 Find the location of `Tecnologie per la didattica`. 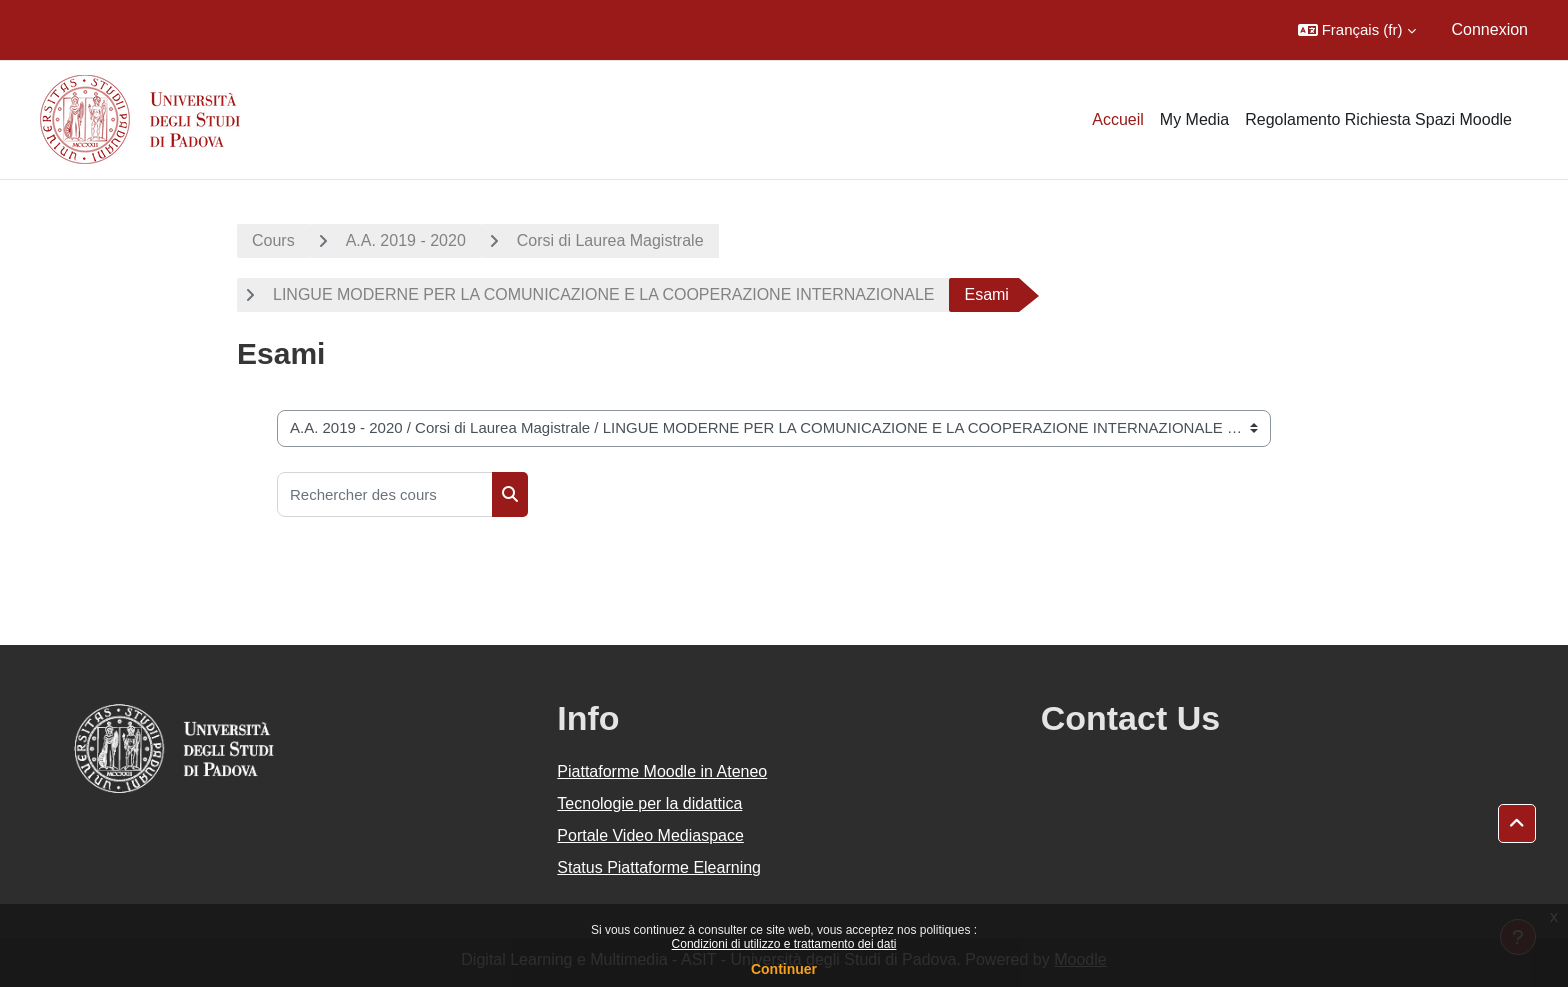

Tecnologie per la didattica is located at coordinates (649, 803).